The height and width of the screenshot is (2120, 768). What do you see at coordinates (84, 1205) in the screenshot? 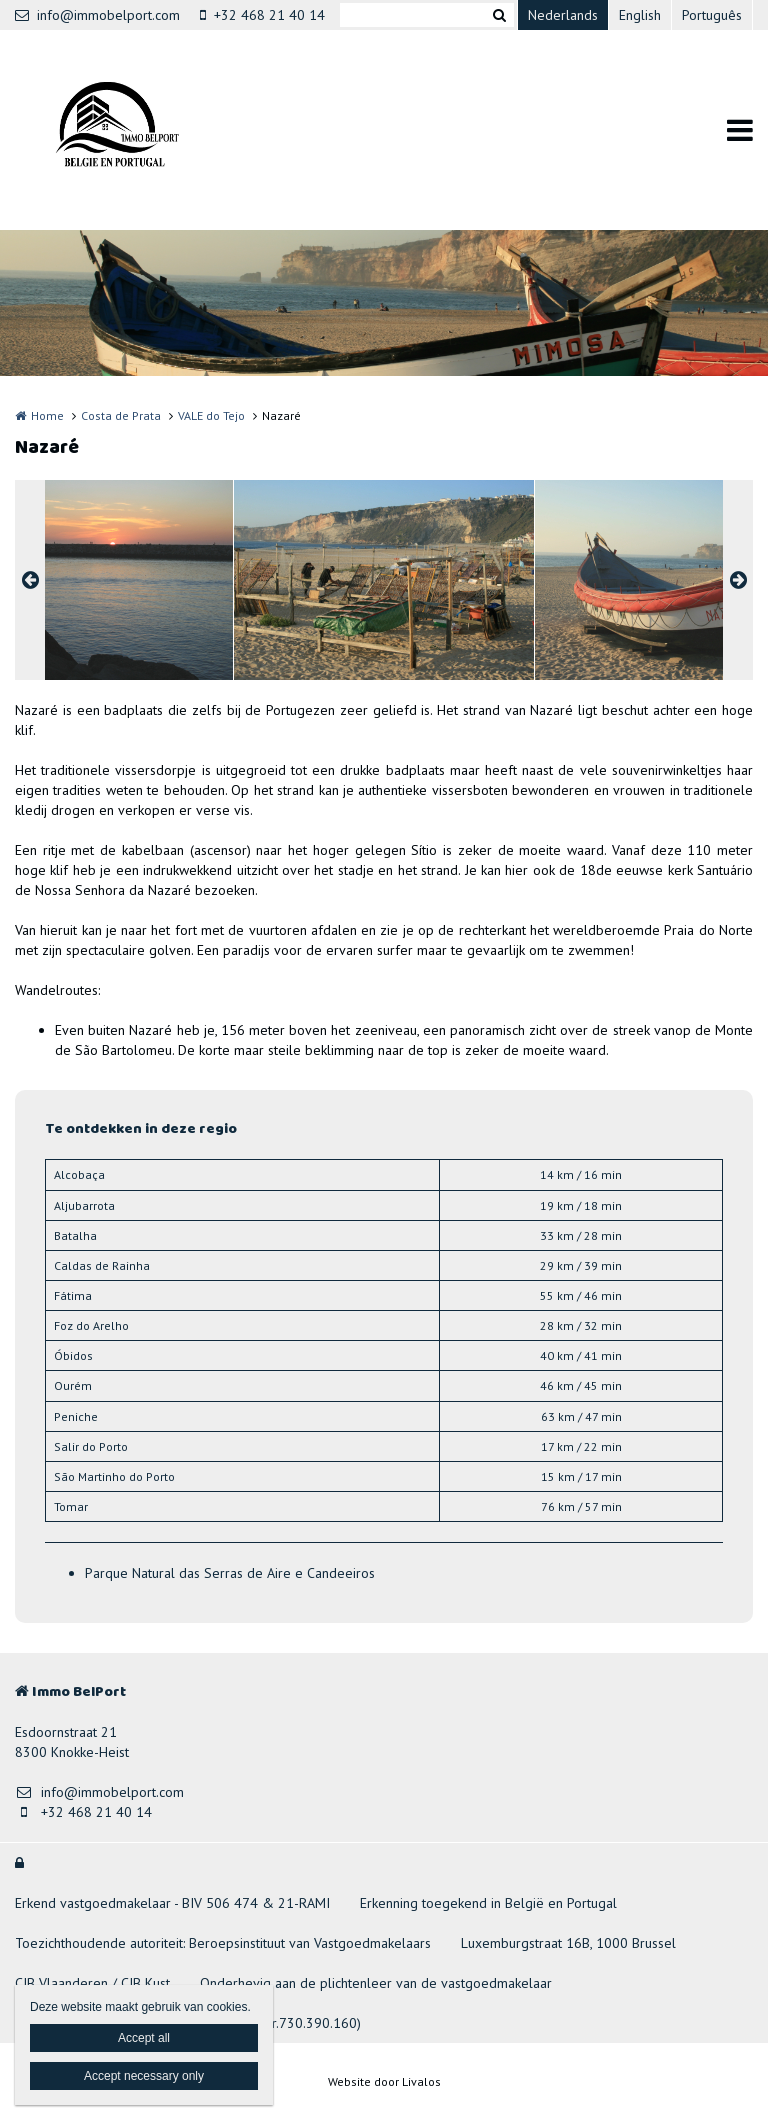
I see `Aljubarrota` at bounding box center [84, 1205].